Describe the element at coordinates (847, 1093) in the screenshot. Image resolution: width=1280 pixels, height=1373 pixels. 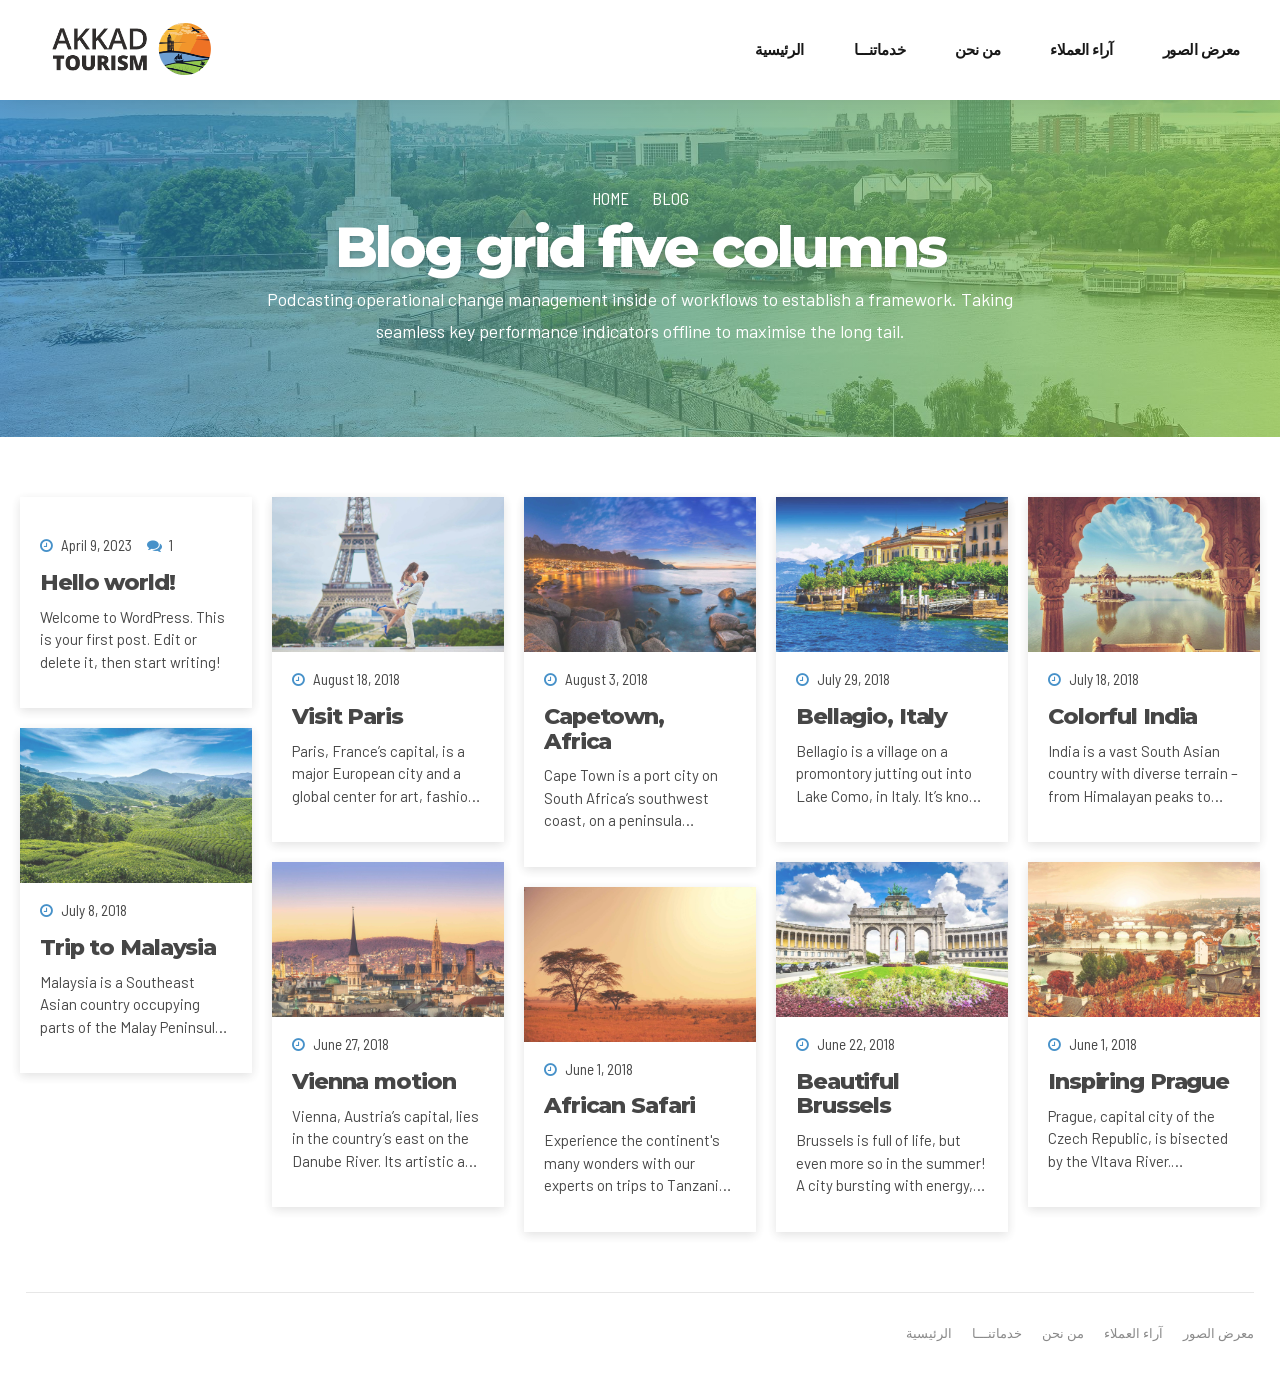
I see `Beautiful Brussels` at that location.